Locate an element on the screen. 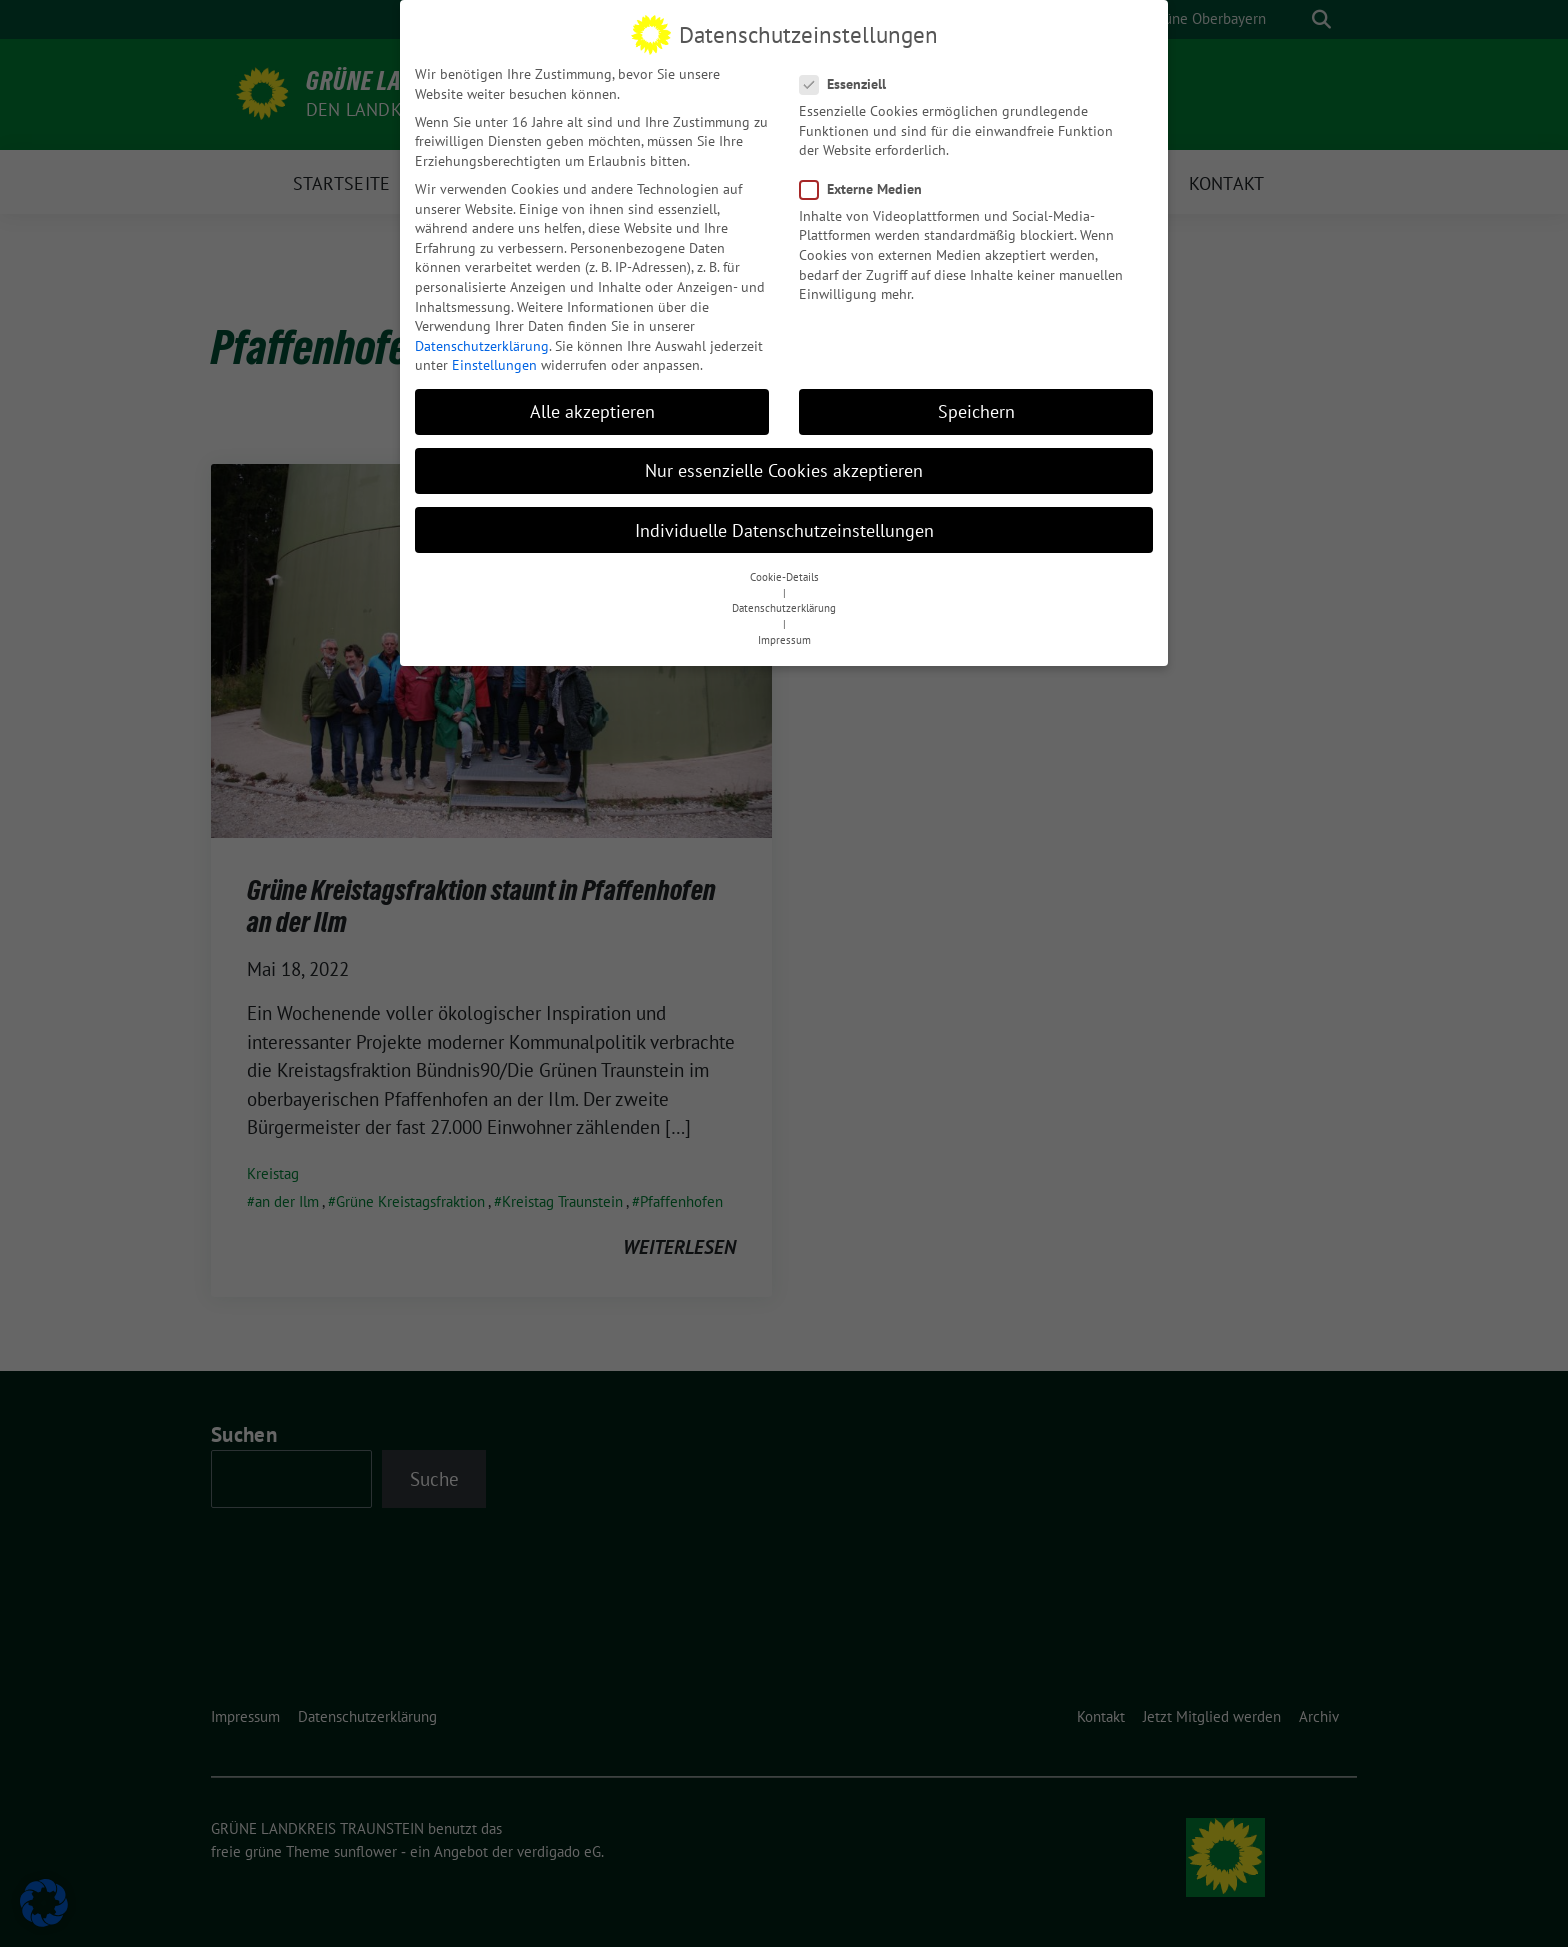 The height and width of the screenshot is (1947, 1568). Impressum [button] is located at coordinates (784, 637).